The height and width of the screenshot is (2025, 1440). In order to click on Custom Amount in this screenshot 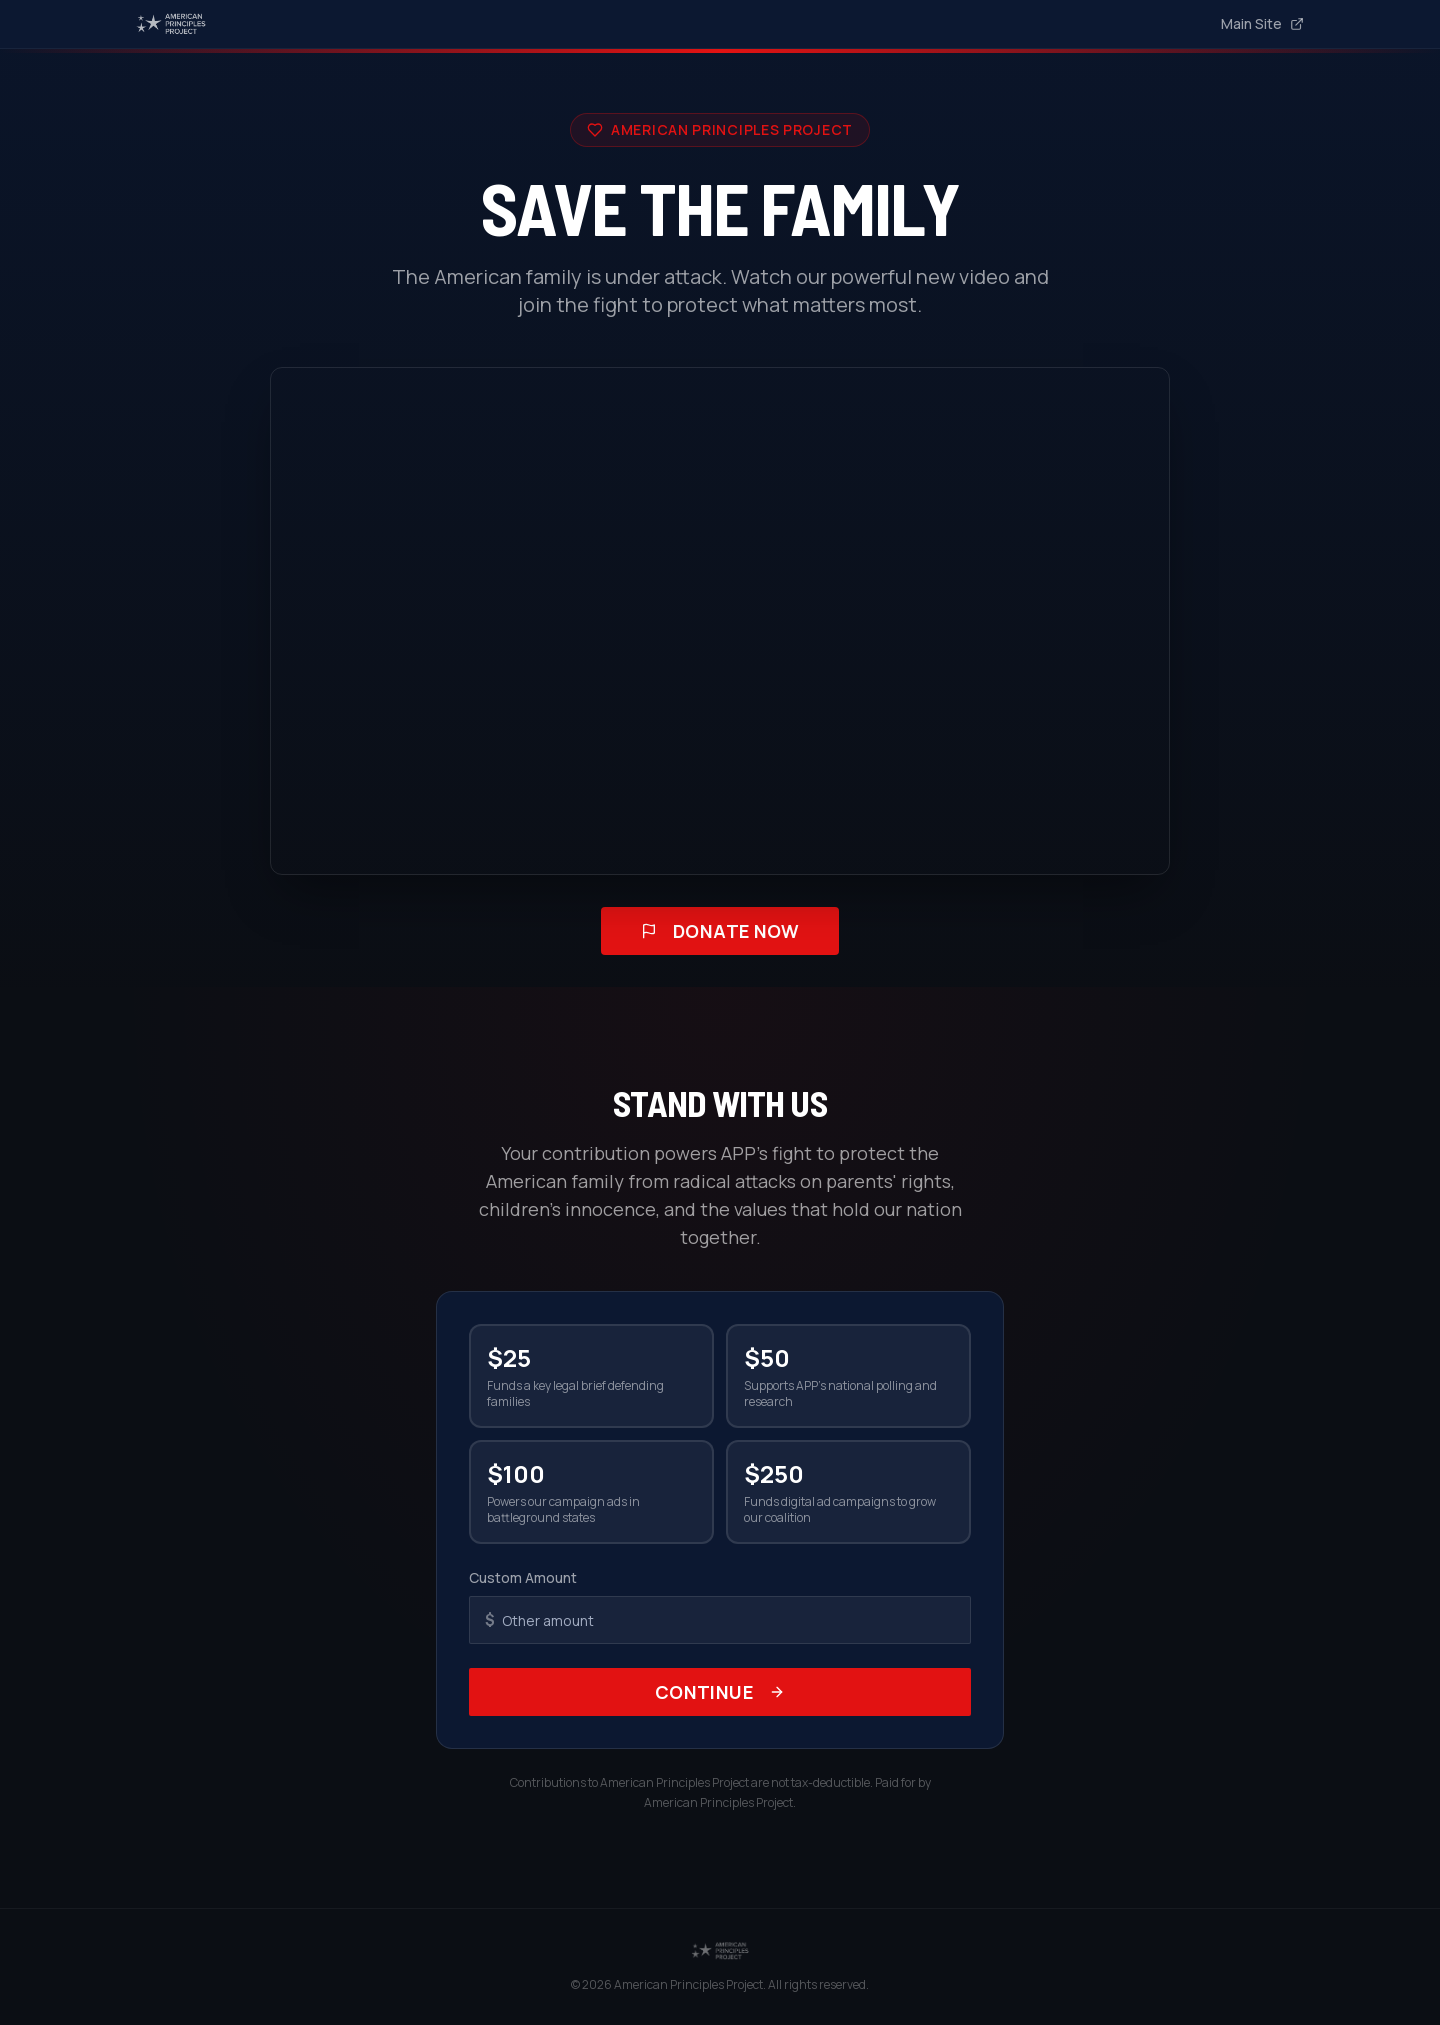, I will do `click(523, 1577)`.